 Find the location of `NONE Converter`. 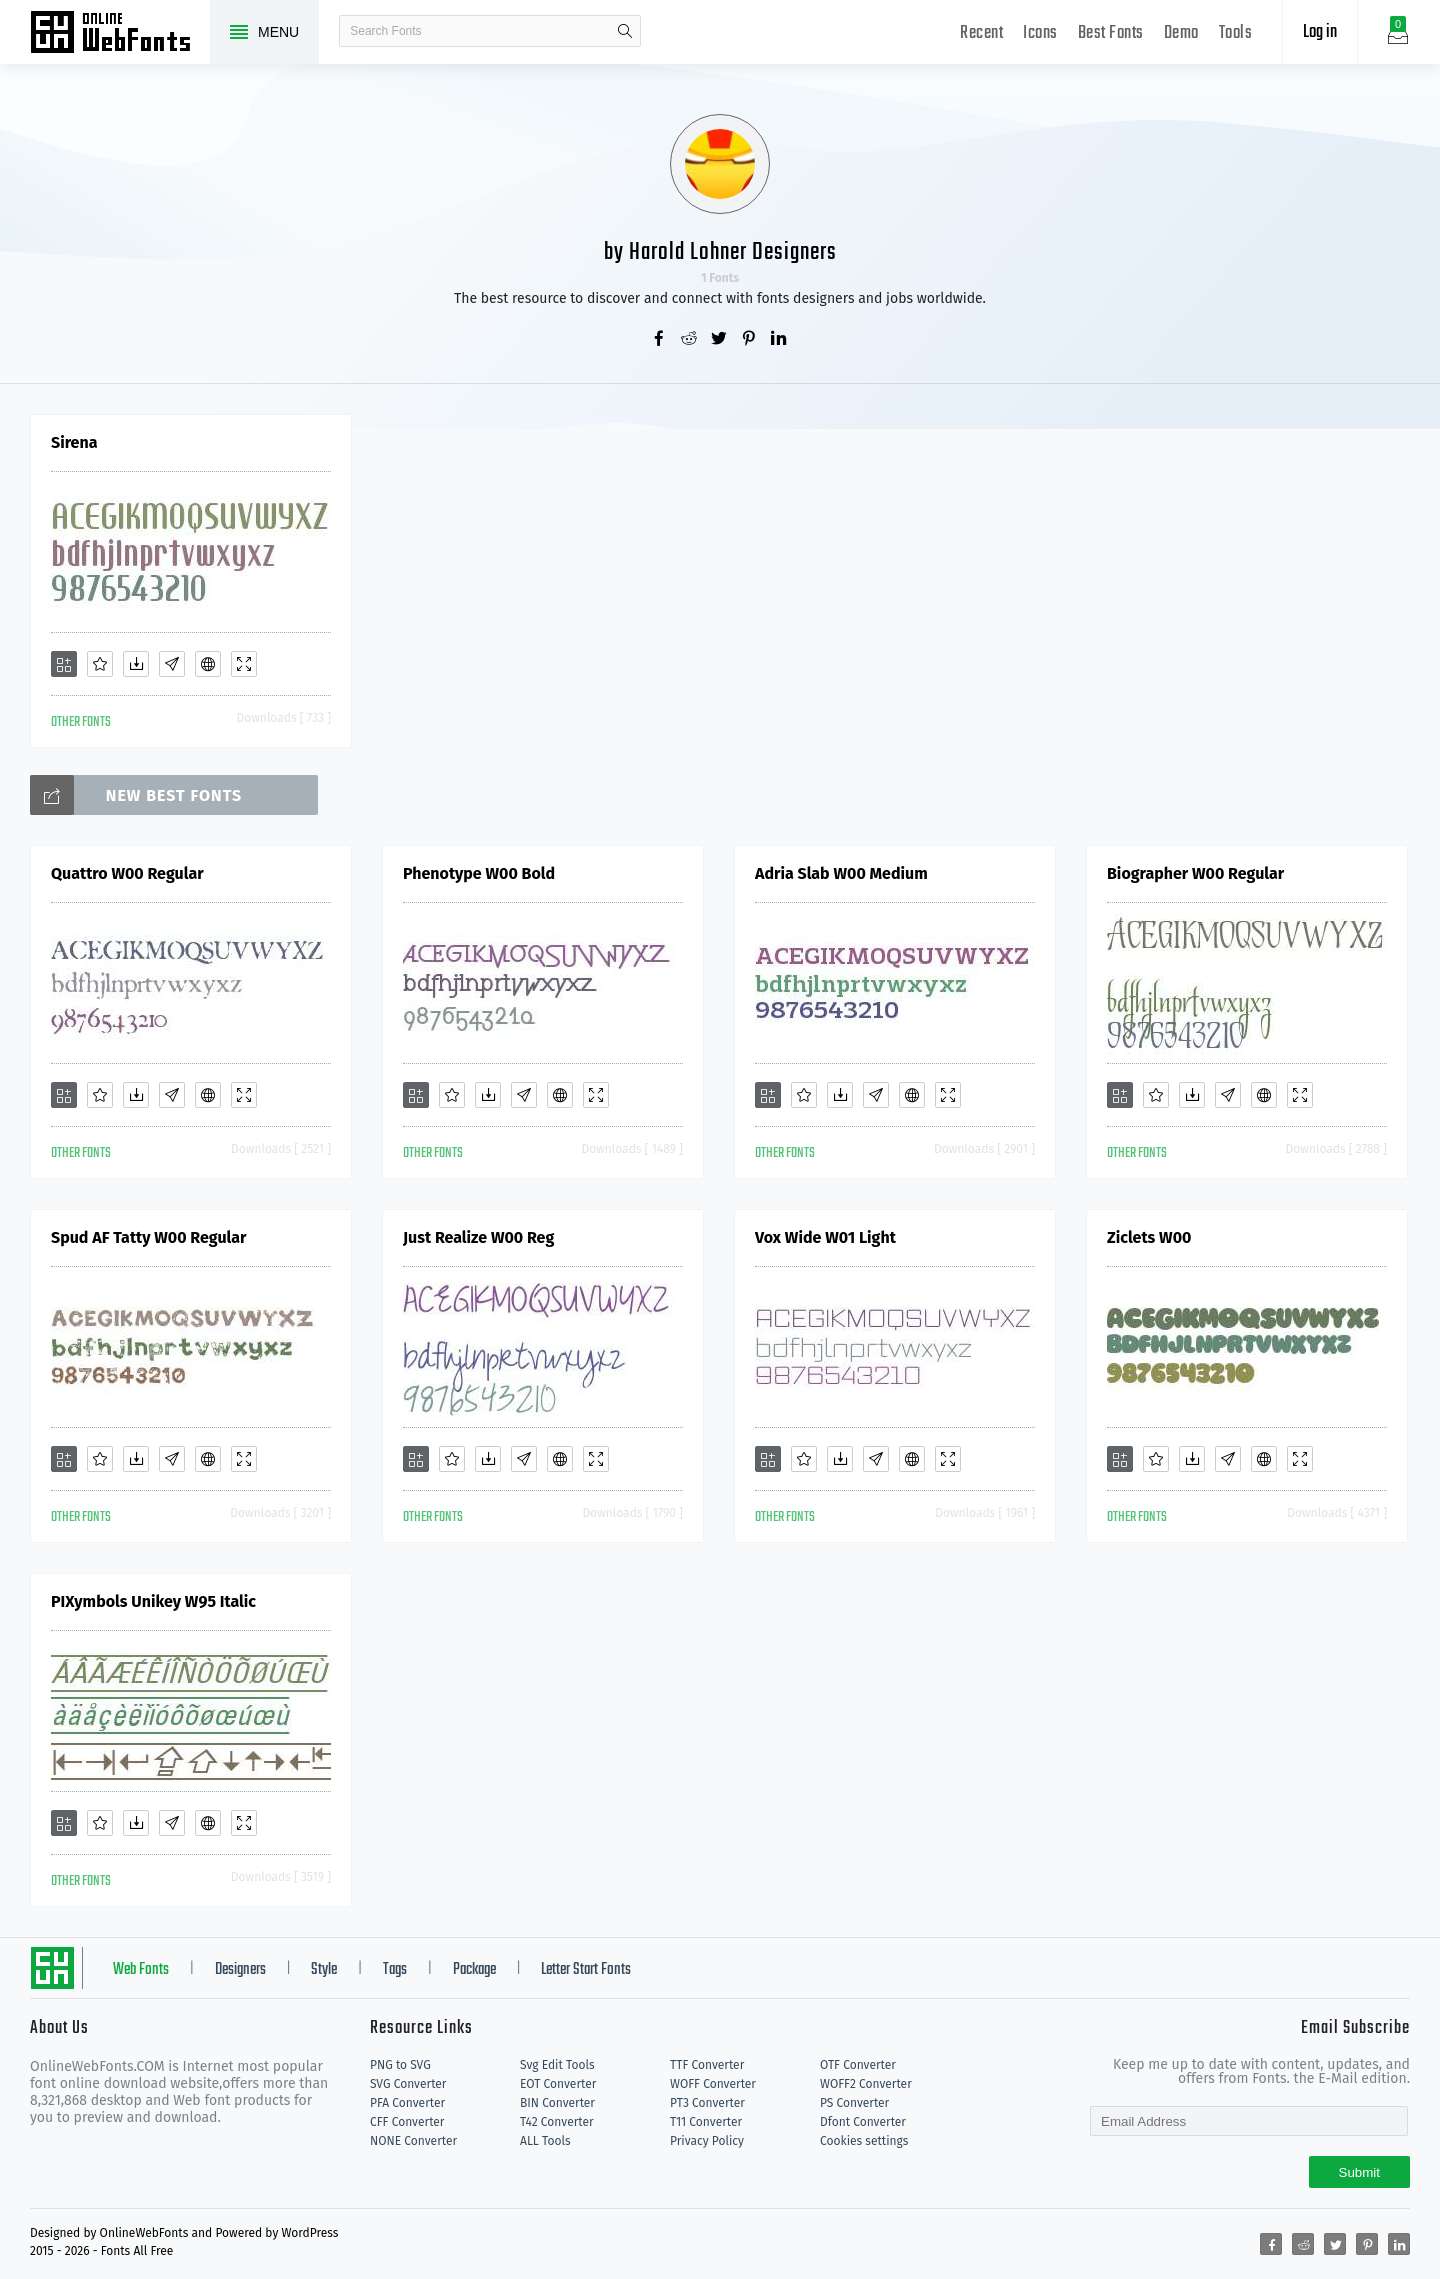

NONE Converter is located at coordinates (413, 2141).